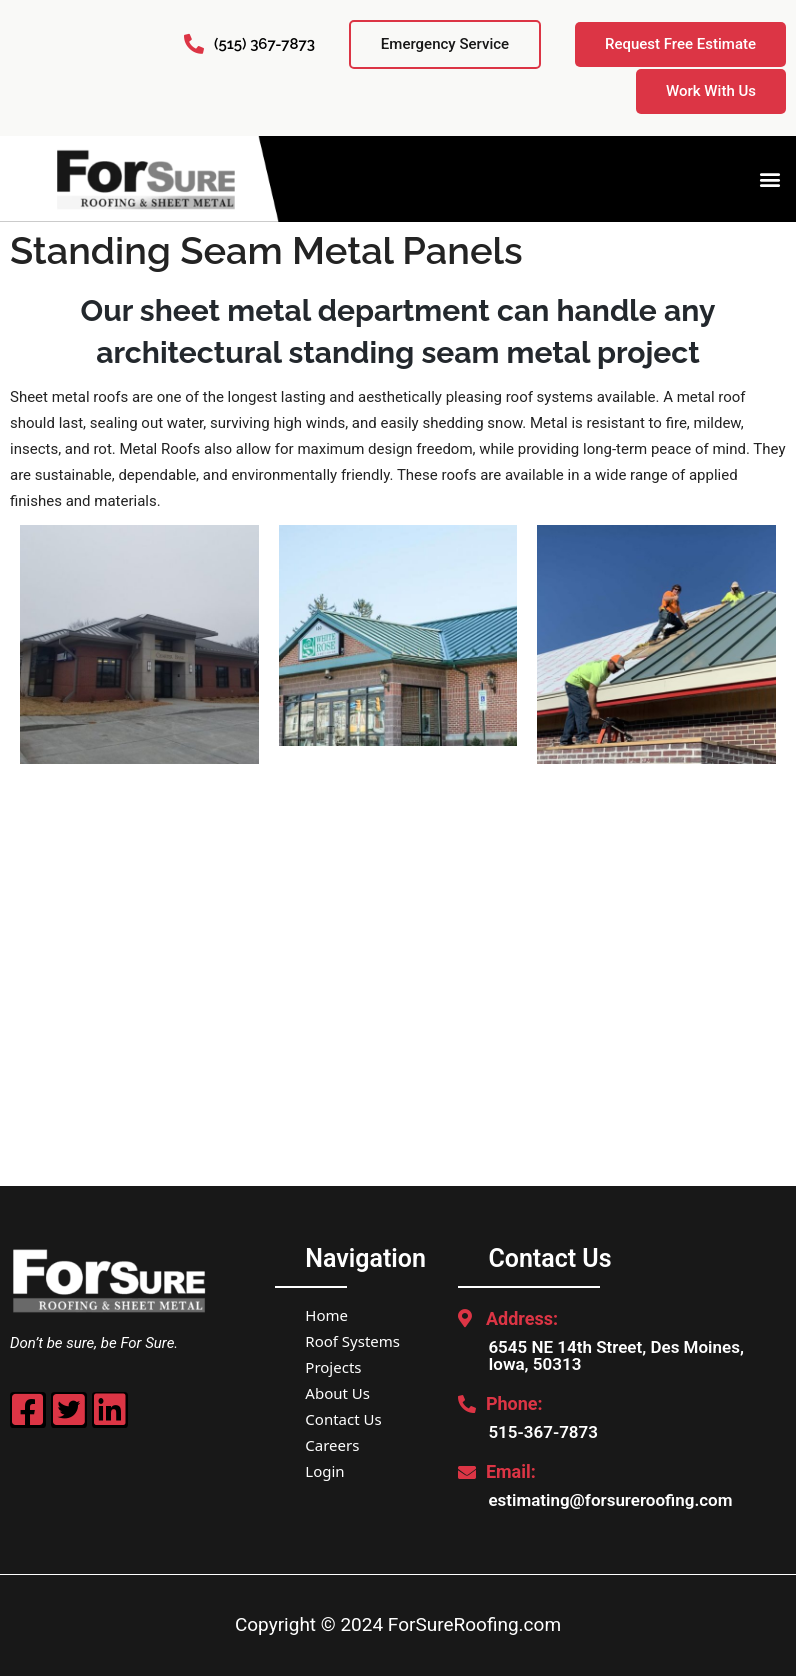 Image resolution: width=796 pixels, height=1676 pixels. I want to click on Contact Us, so click(343, 1419).